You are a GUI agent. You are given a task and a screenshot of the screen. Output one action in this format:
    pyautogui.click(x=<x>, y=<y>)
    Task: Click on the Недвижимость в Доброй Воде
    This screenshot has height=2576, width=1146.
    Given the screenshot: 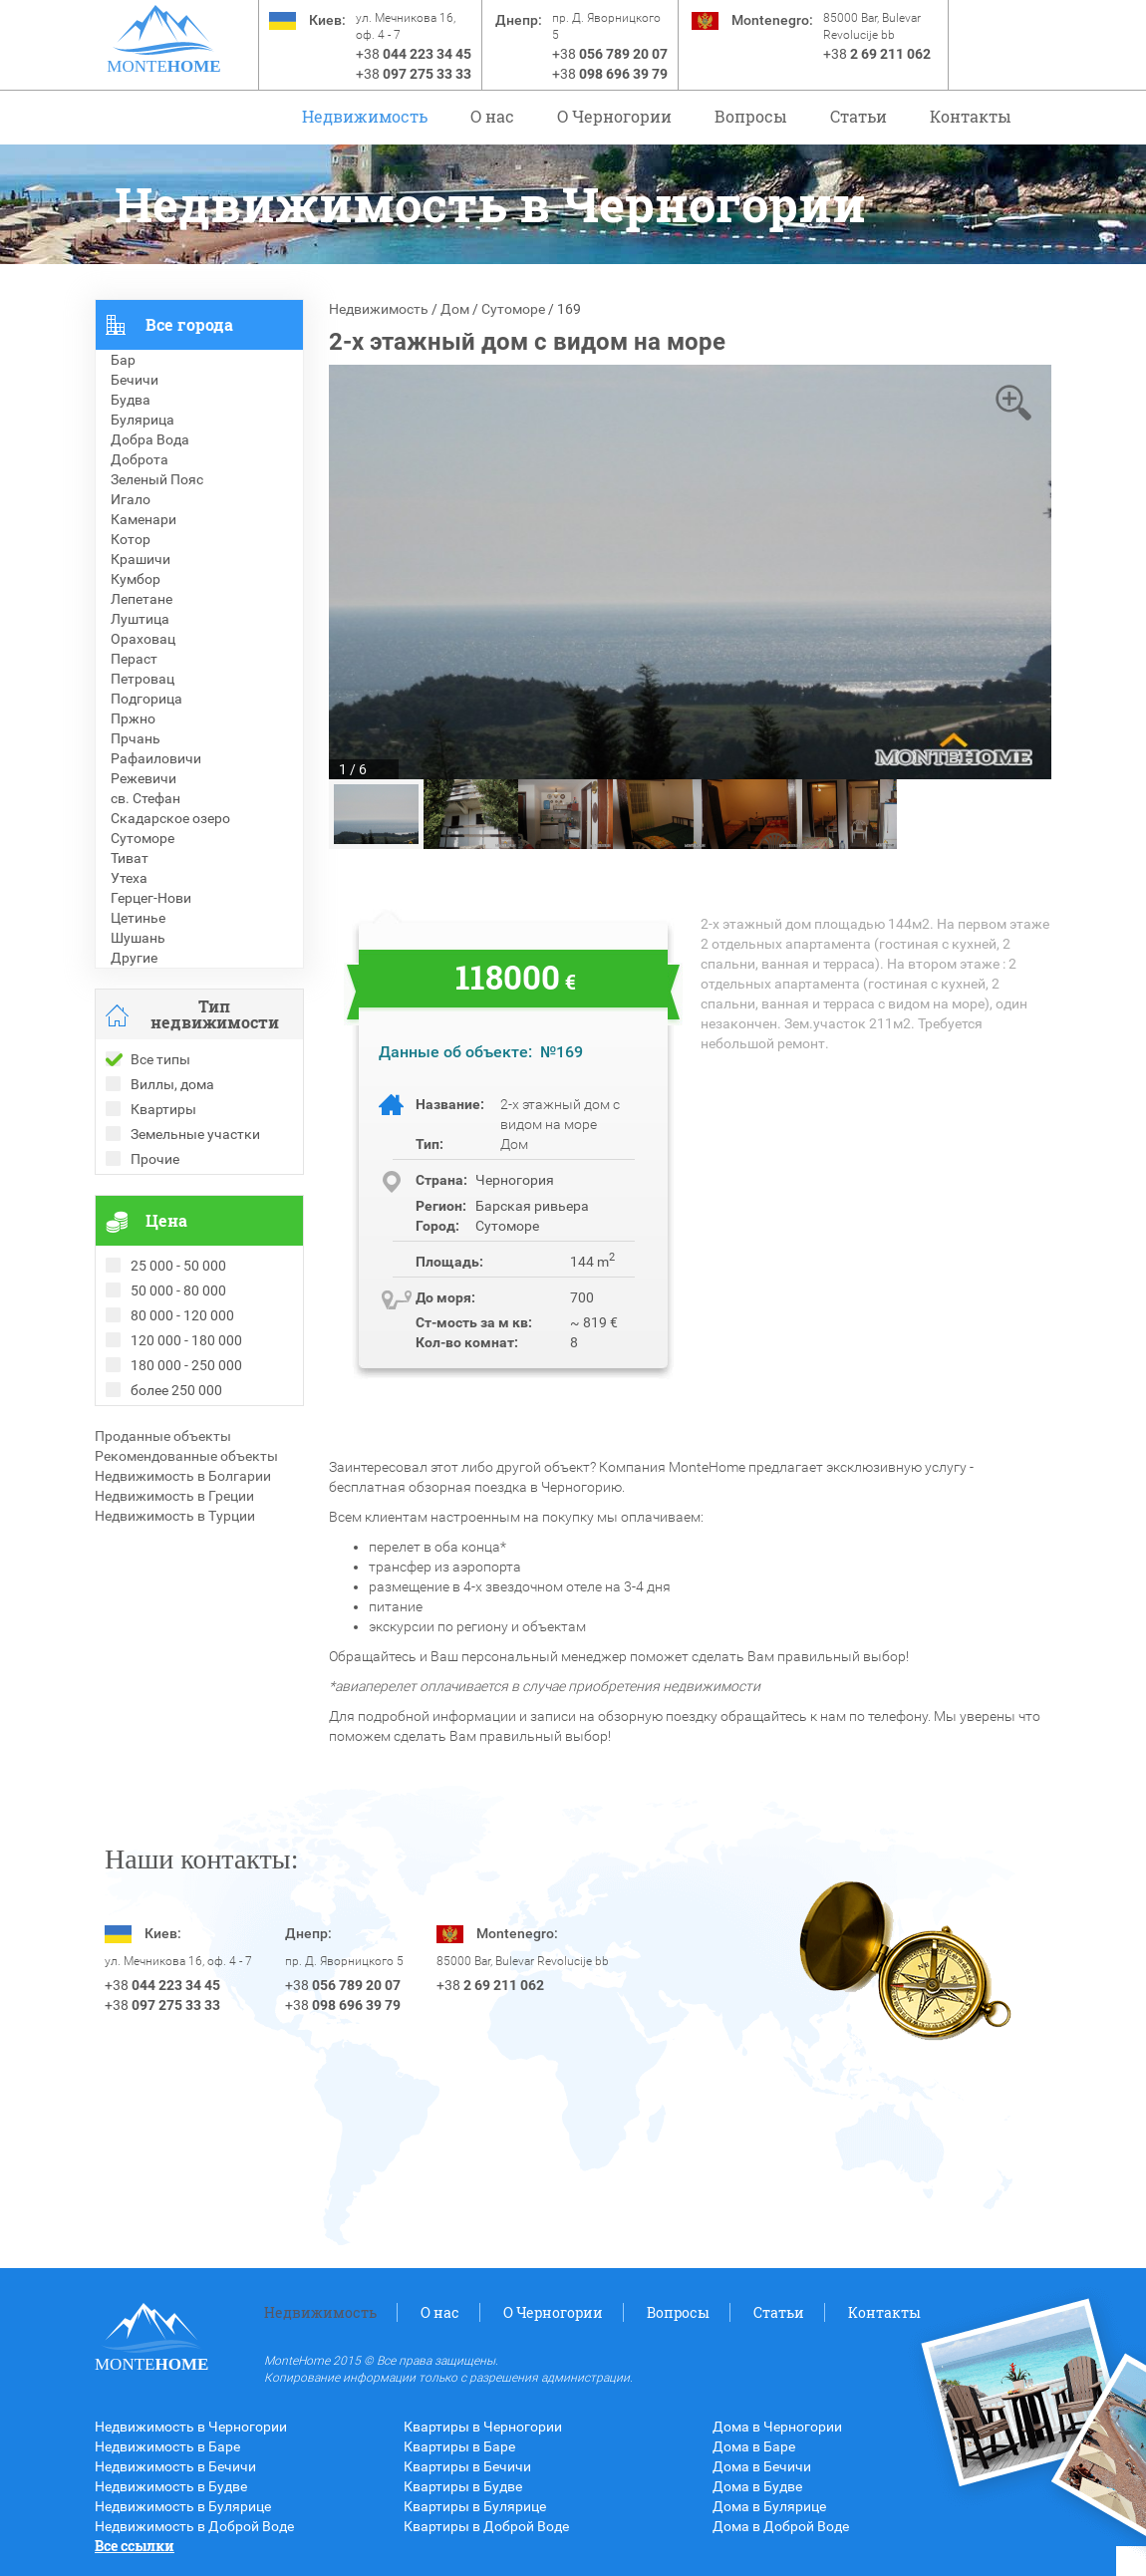 What is the action you would take?
    pyautogui.click(x=194, y=2526)
    